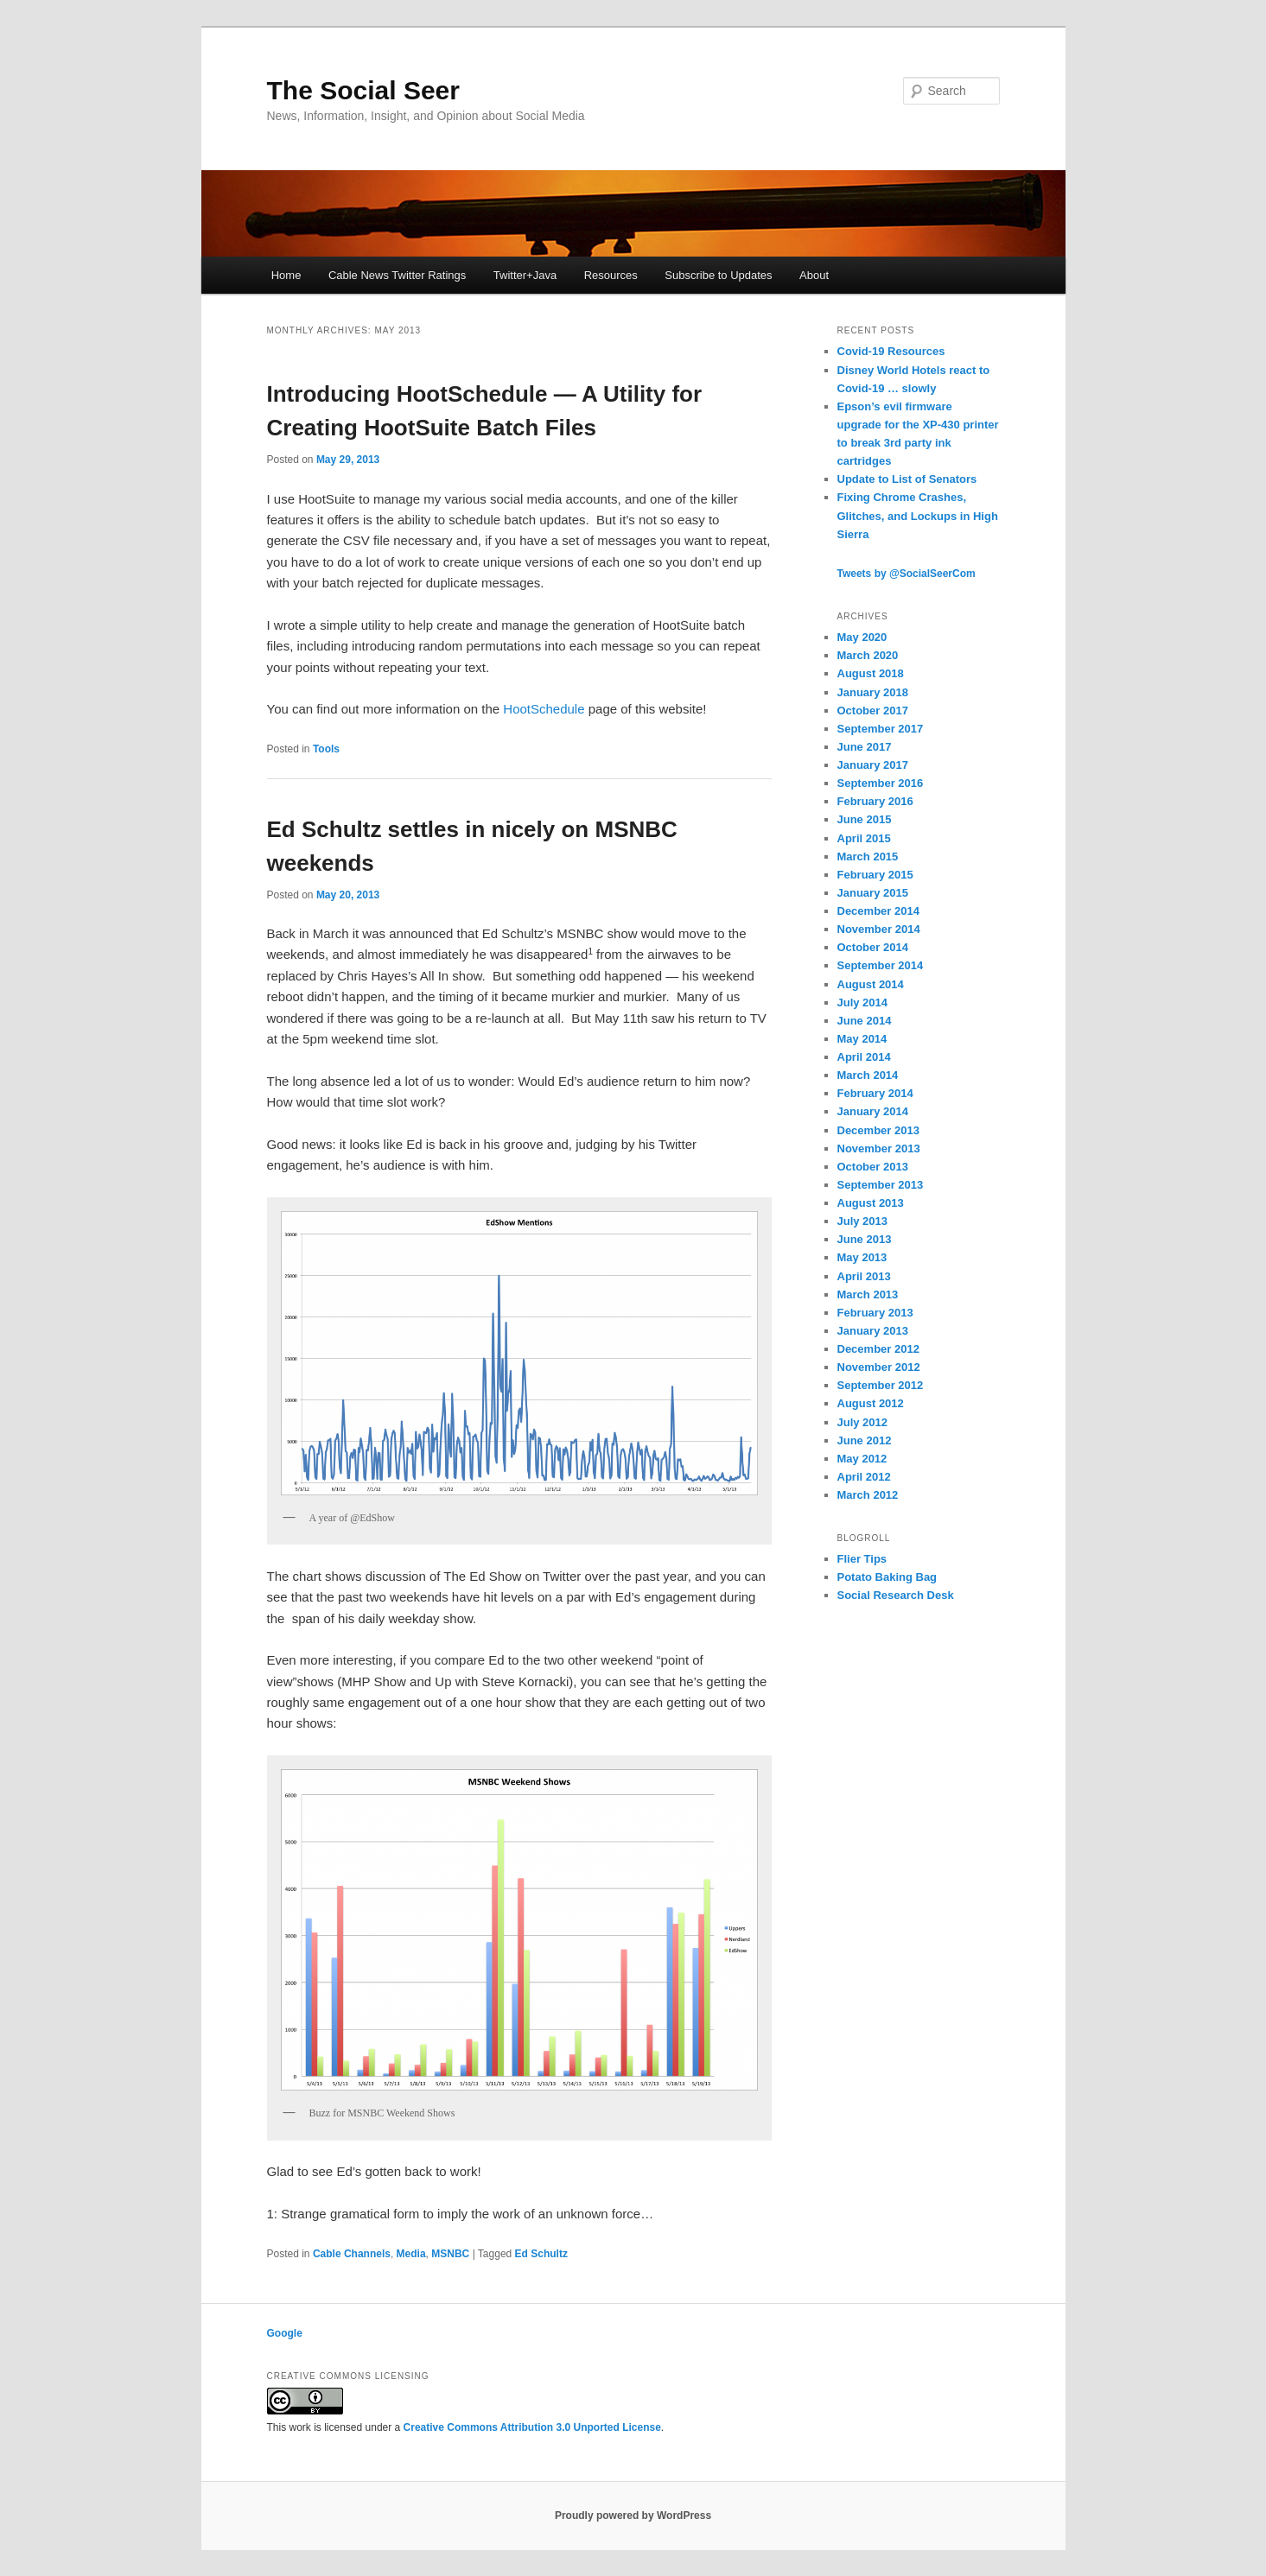 The image size is (1266, 2576). What do you see at coordinates (326, 749) in the screenshot?
I see `Tools` at bounding box center [326, 749].